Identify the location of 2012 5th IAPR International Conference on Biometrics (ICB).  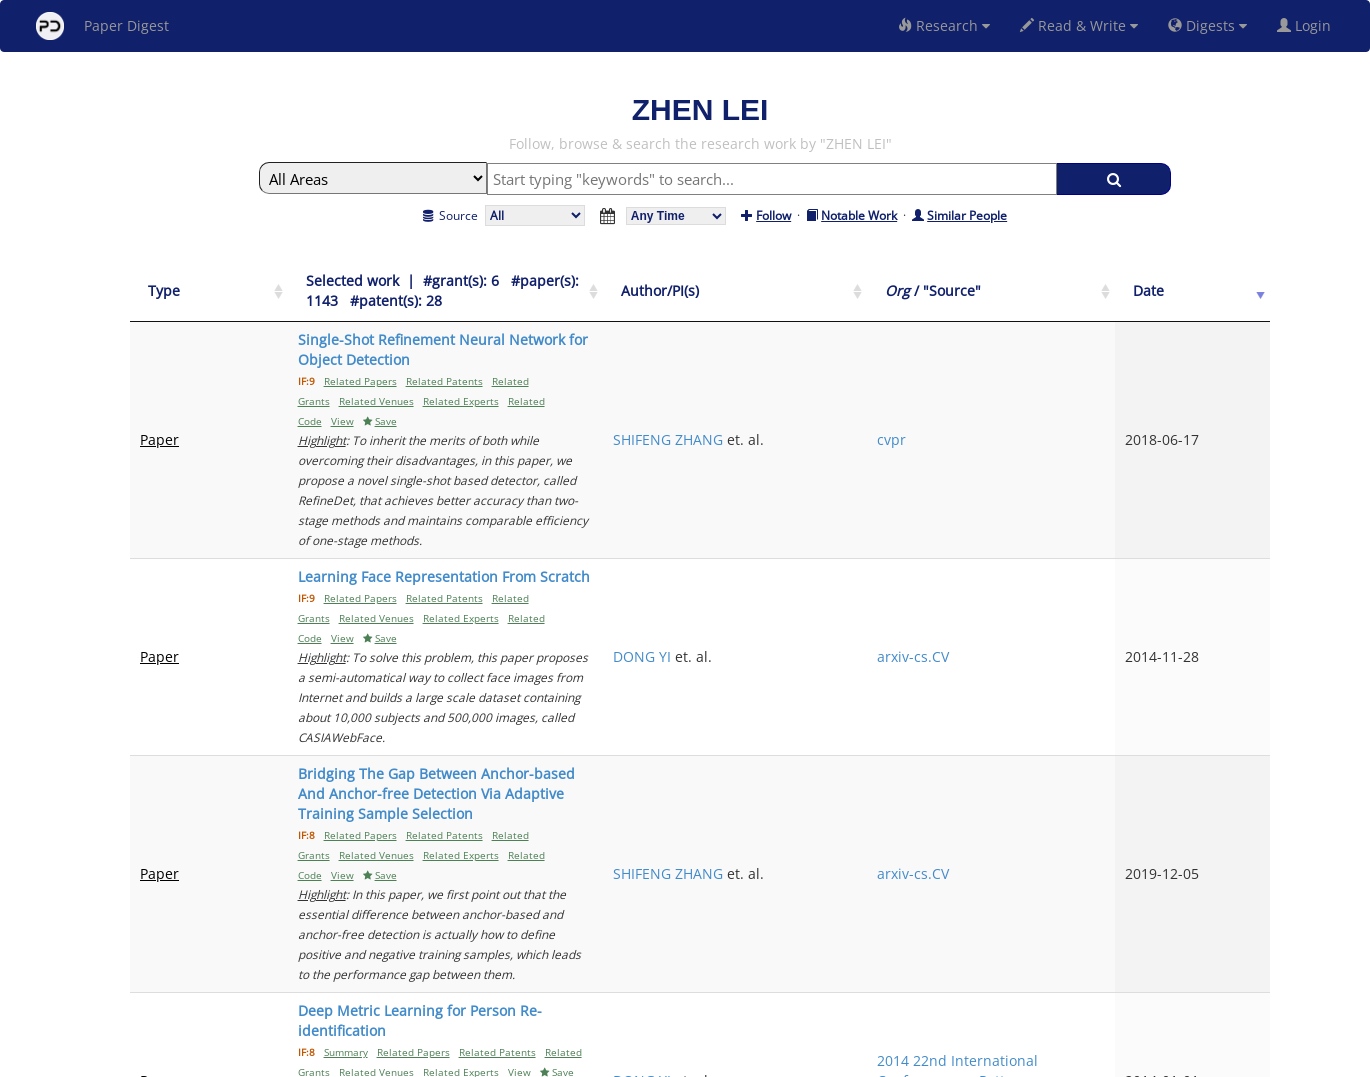
(1099, 817).